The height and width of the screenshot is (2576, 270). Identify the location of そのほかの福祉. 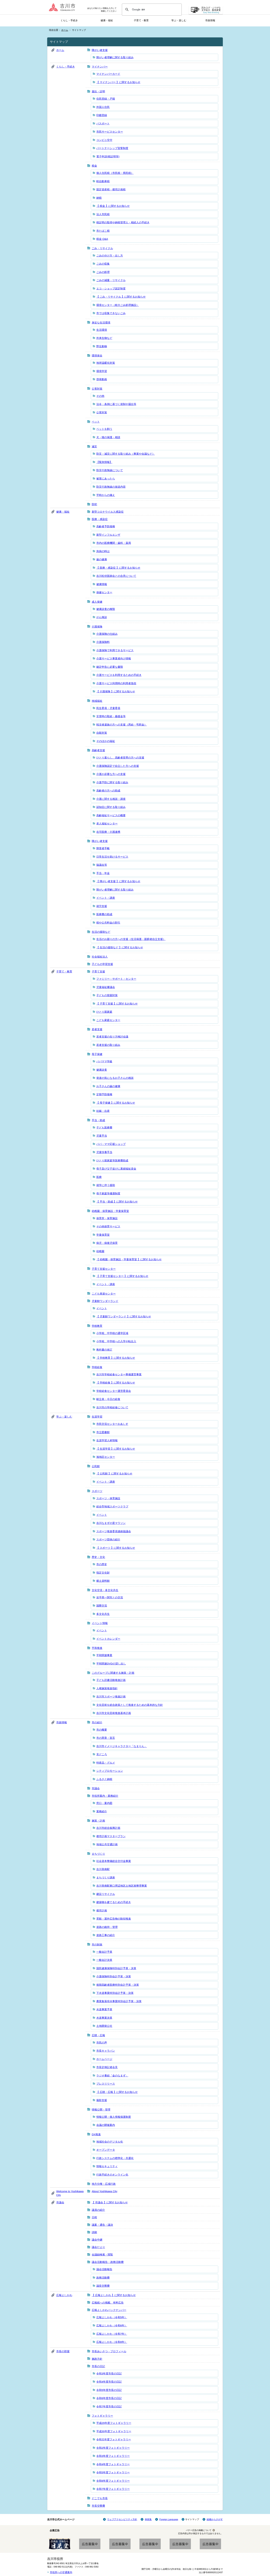
(105, 741).